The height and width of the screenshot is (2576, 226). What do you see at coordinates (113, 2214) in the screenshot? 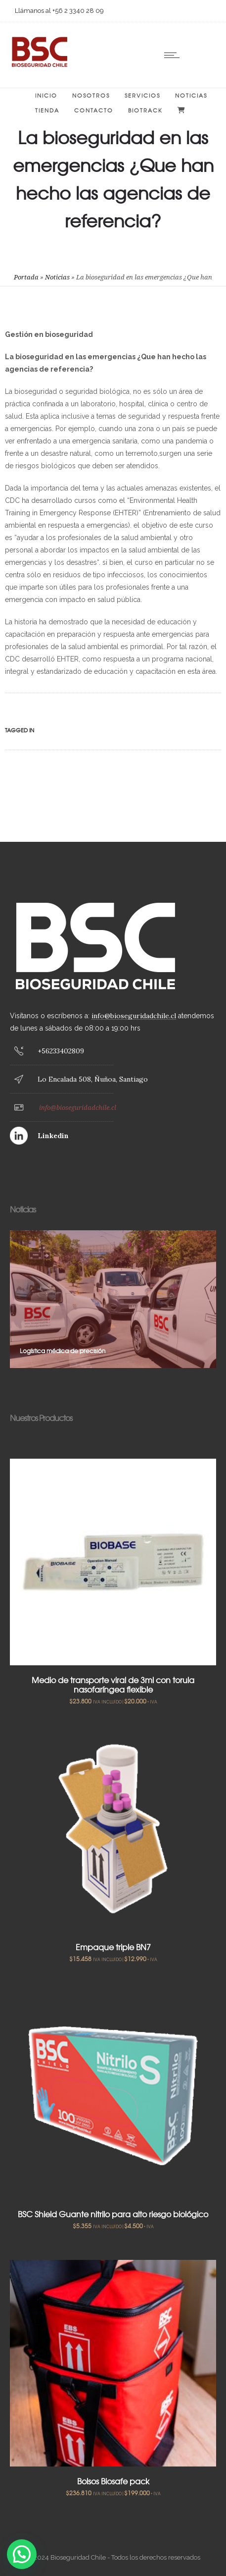
I see `BSC Shield Guante nitrilo para alto riesgo biológico` at bounding box center [113, 2214].